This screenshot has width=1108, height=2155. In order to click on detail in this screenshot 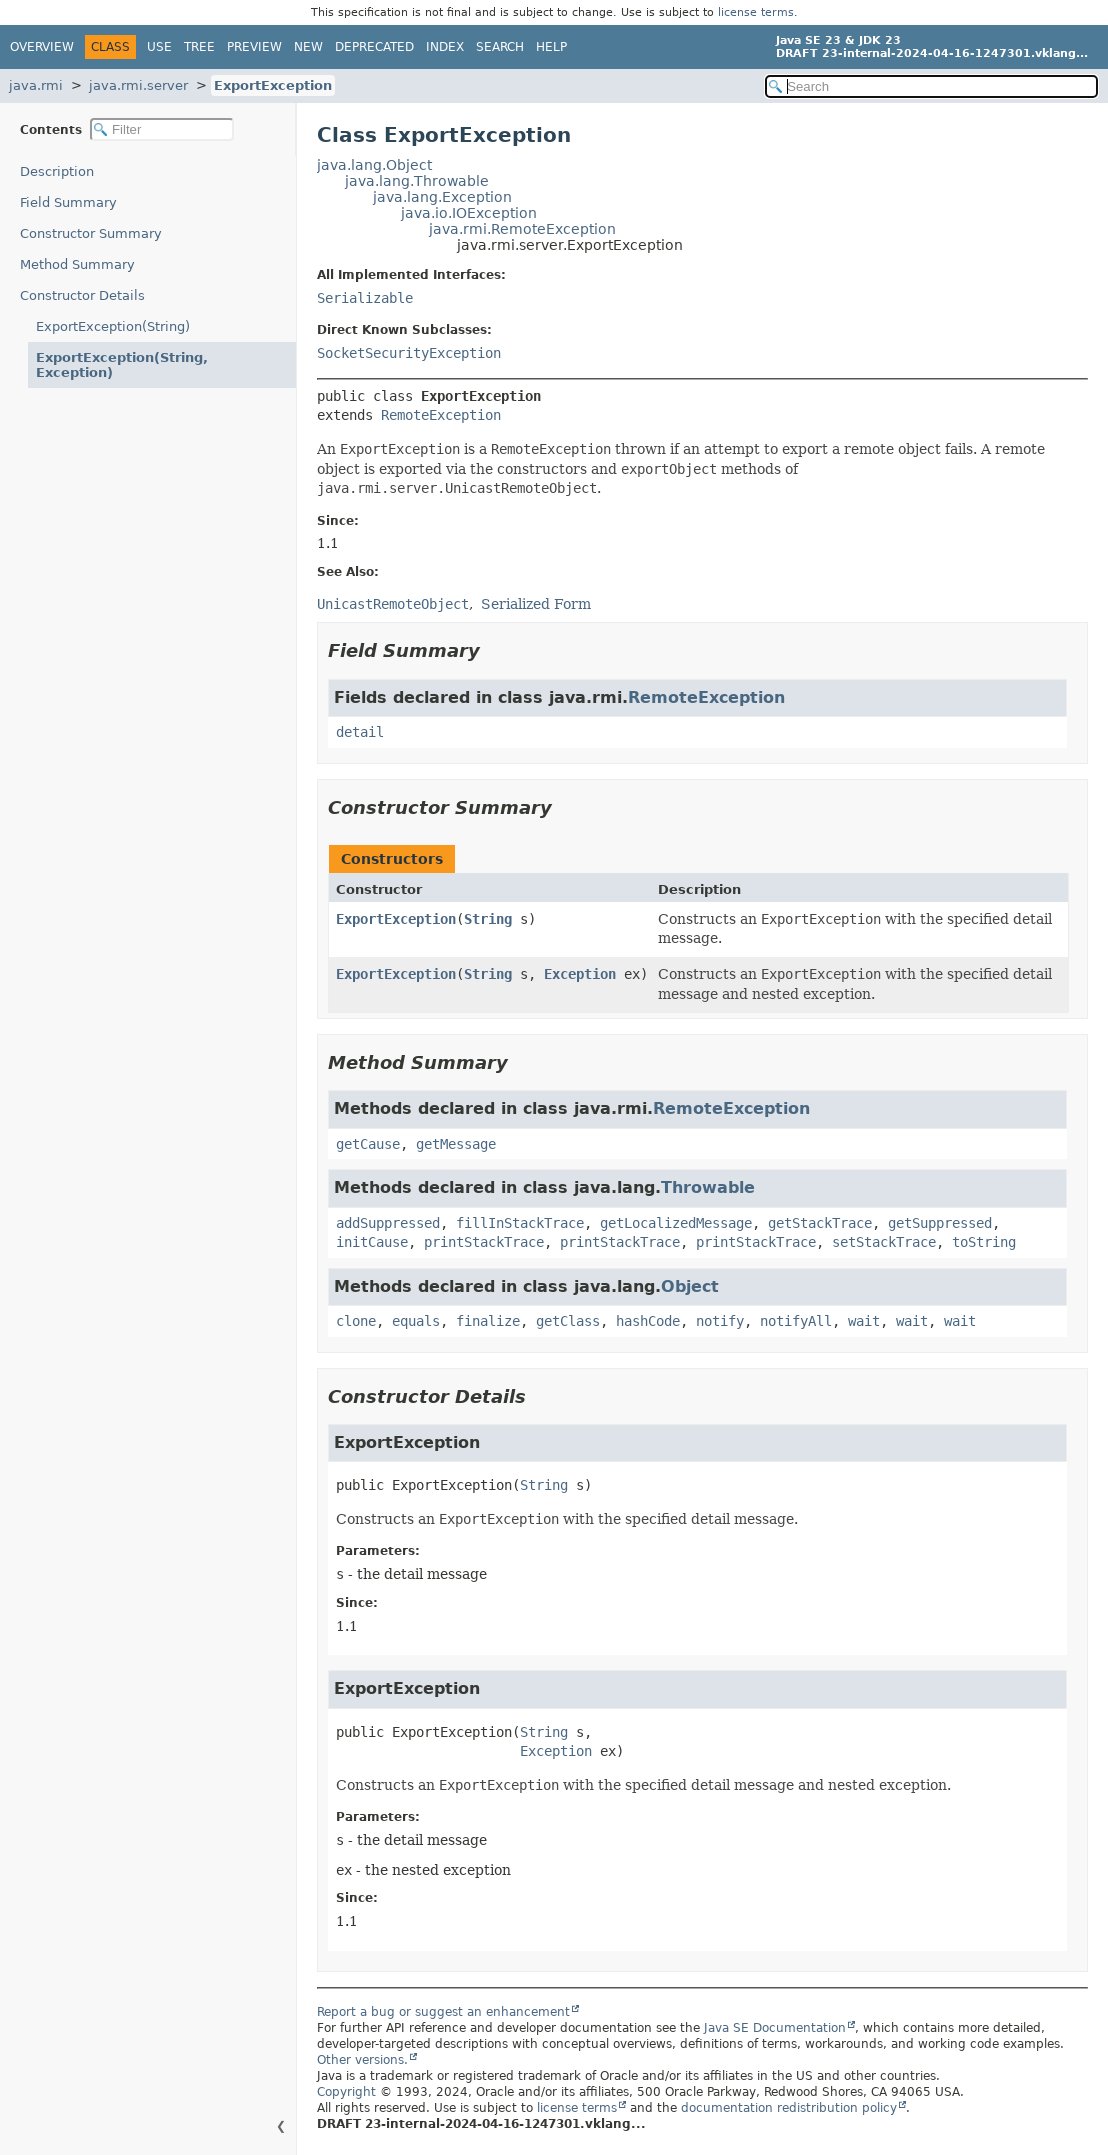, I will do `click(360, 732)`.